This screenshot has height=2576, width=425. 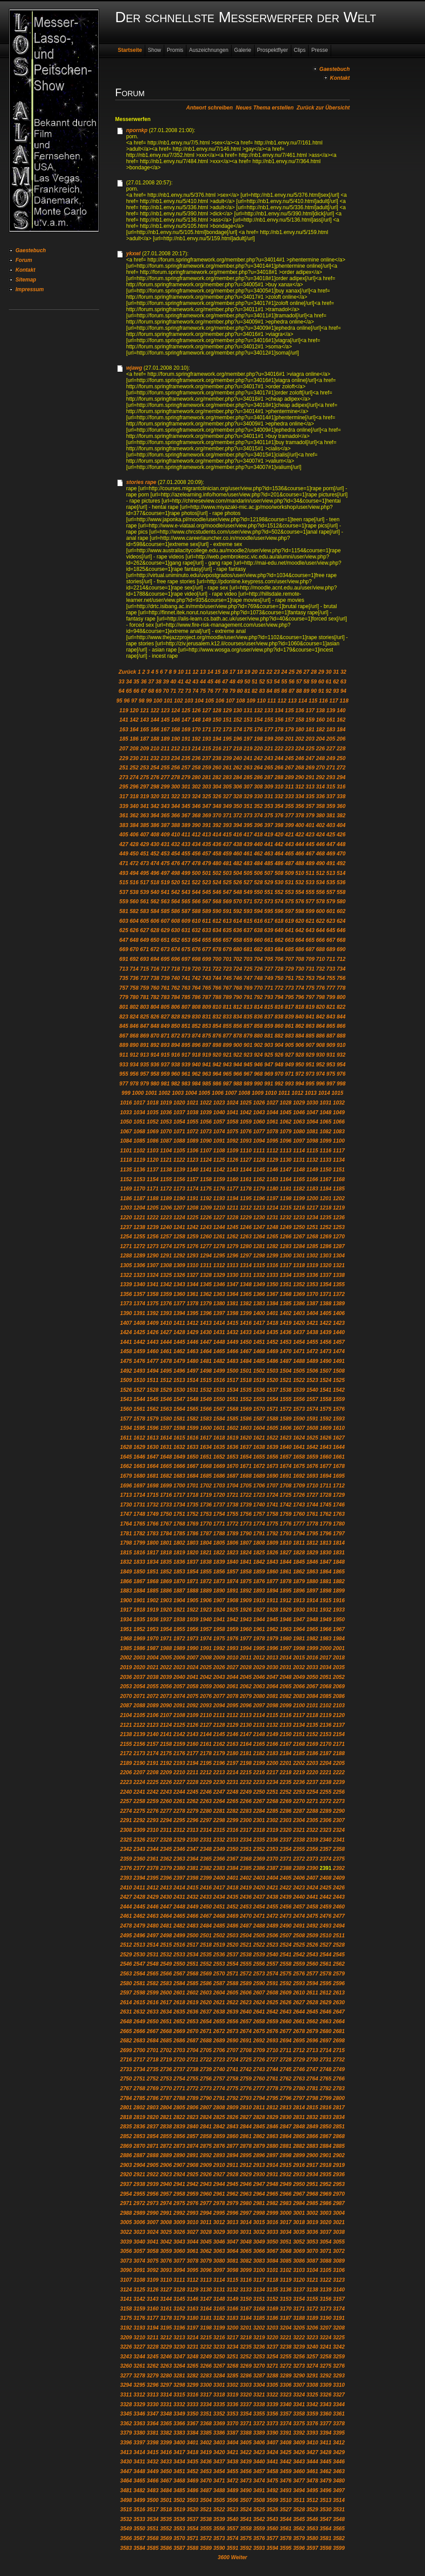 I want to click on 3096, so click(x=206, y=2270).